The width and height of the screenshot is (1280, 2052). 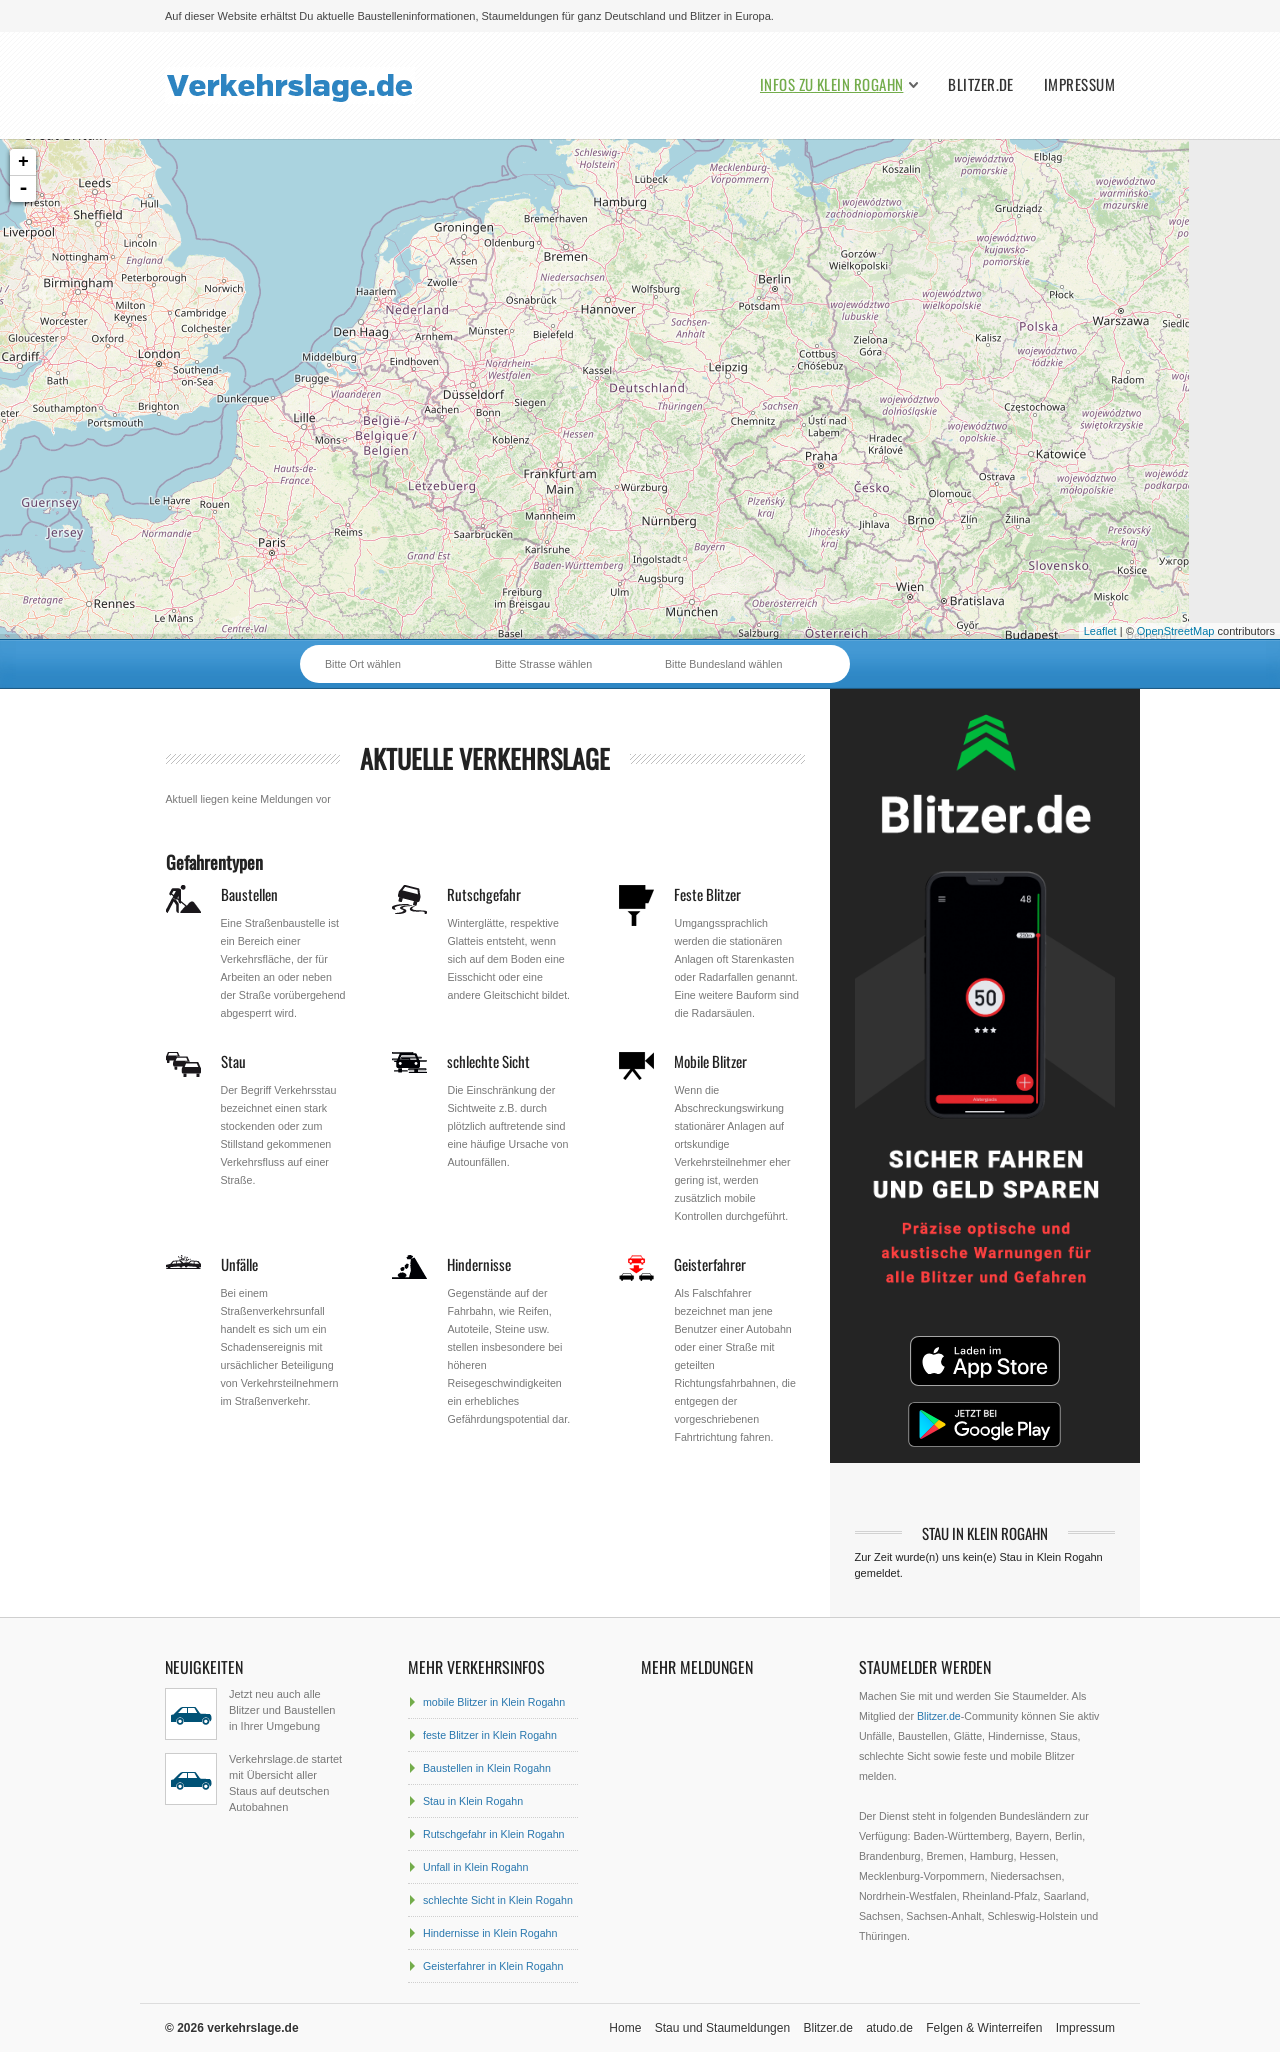 What do you see at coordinates (723, 664) in the screenshot?
I see `Bitte Bundesland wählen` at bounding box center [723, 664].